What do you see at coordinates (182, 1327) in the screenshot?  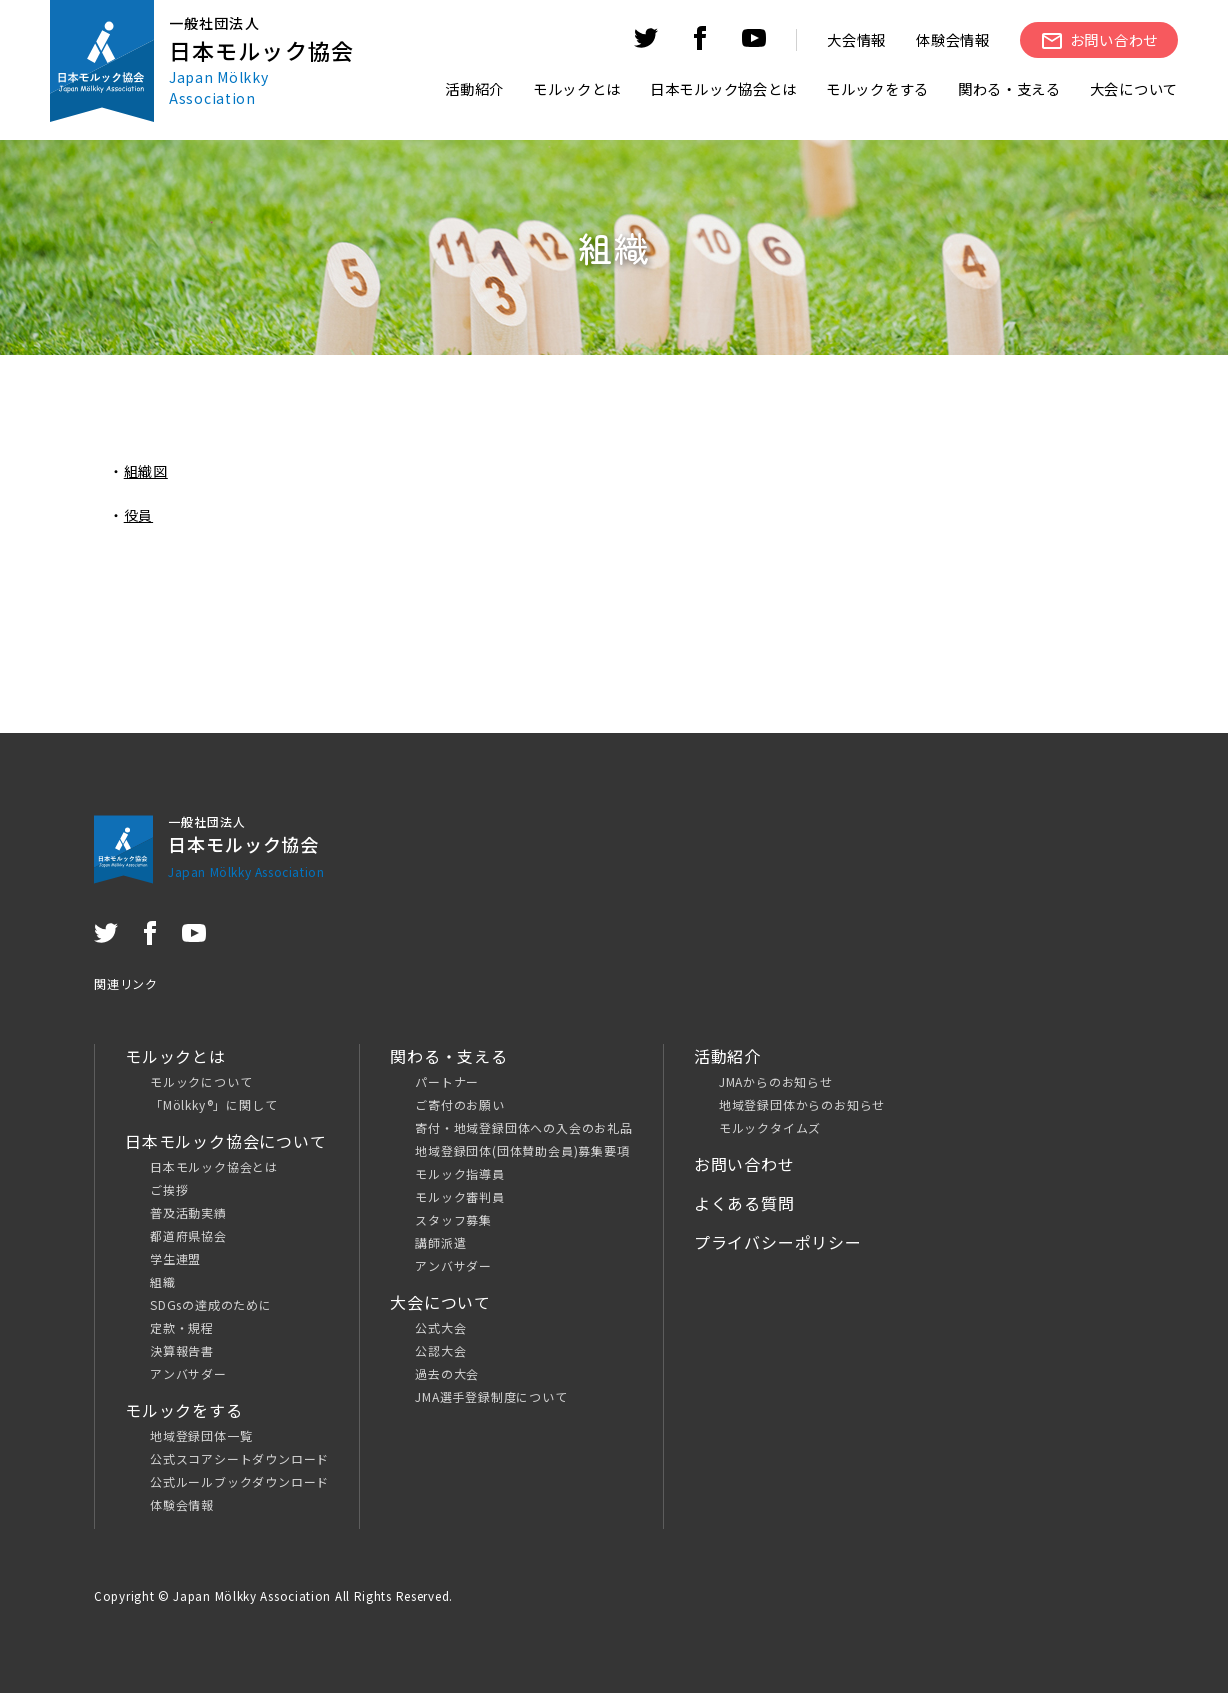 I see `定款・規程` at bounding box center [182, 1327].